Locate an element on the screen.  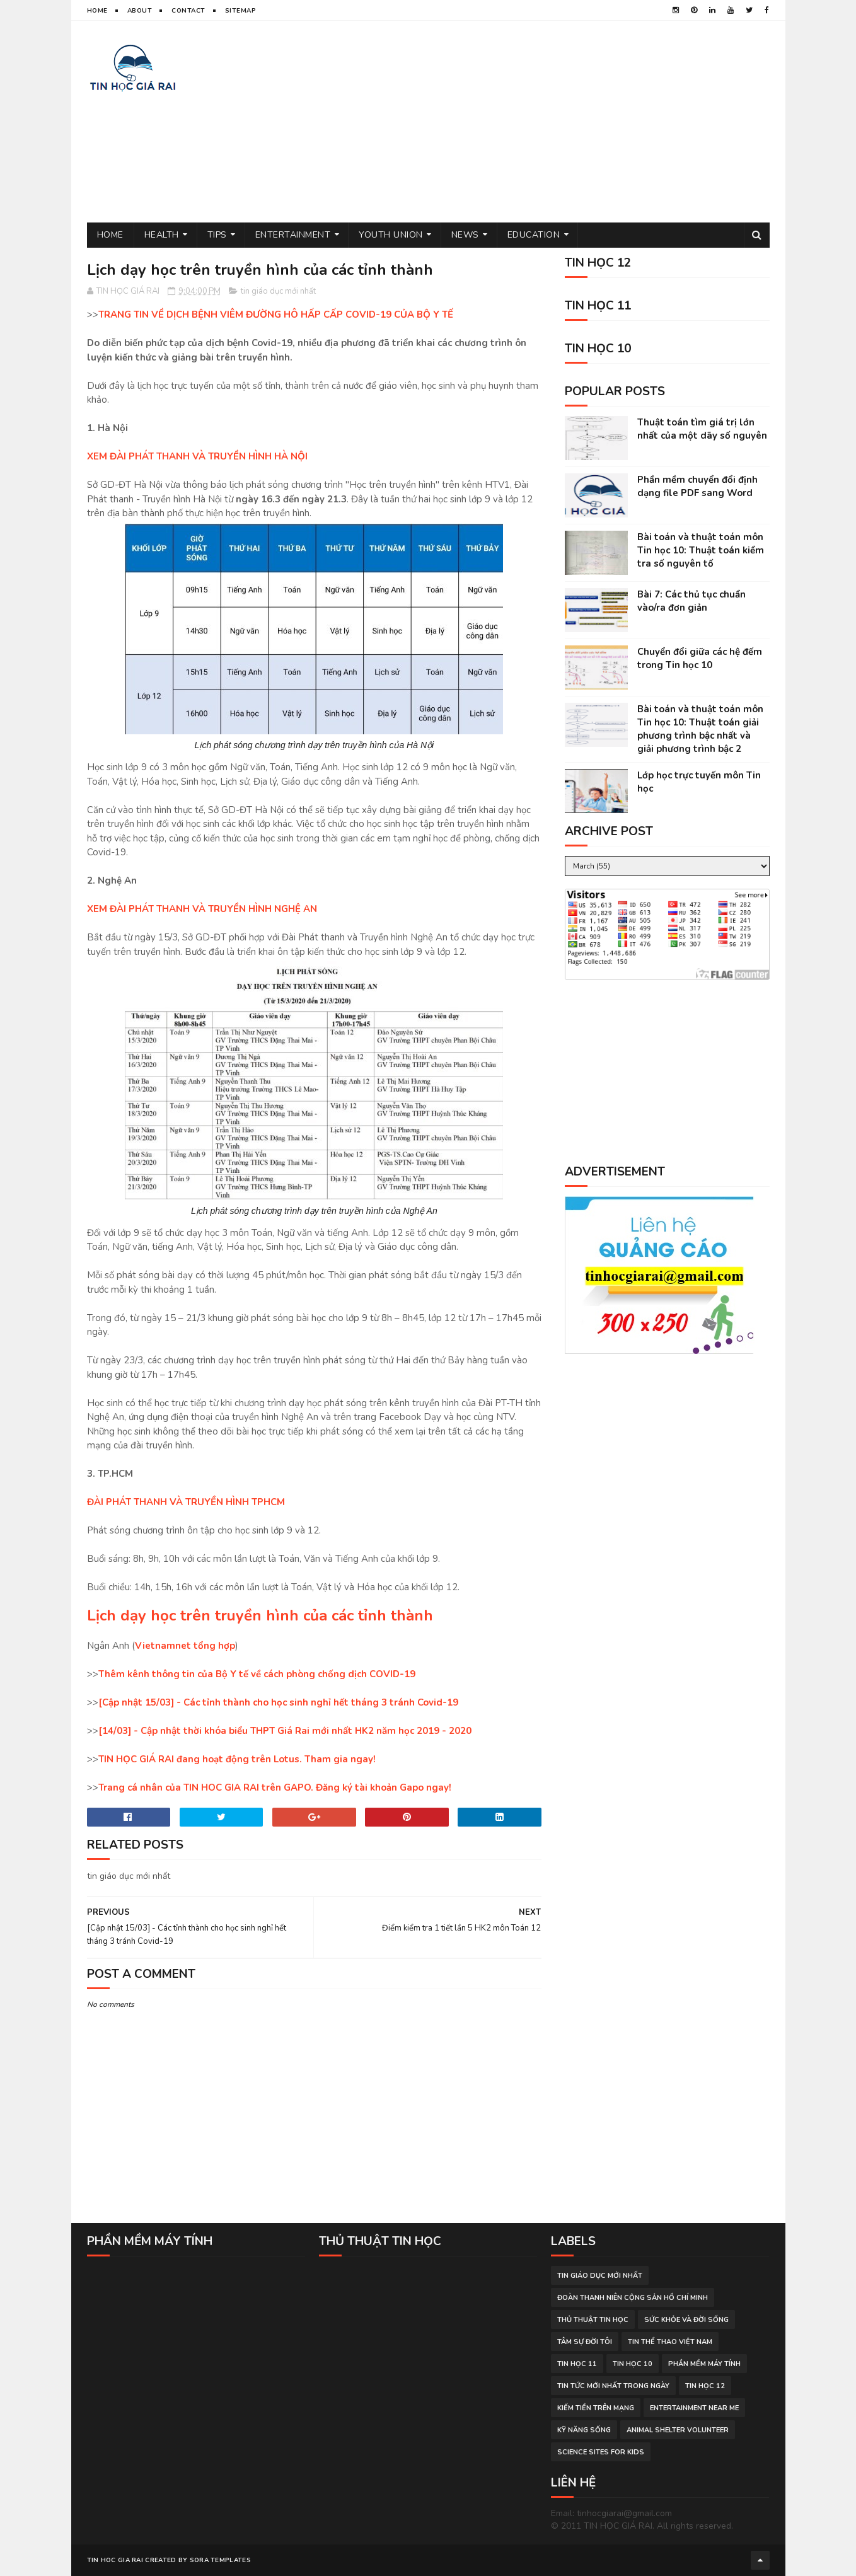
entertainment near me is located at coordinates (694, 2408).